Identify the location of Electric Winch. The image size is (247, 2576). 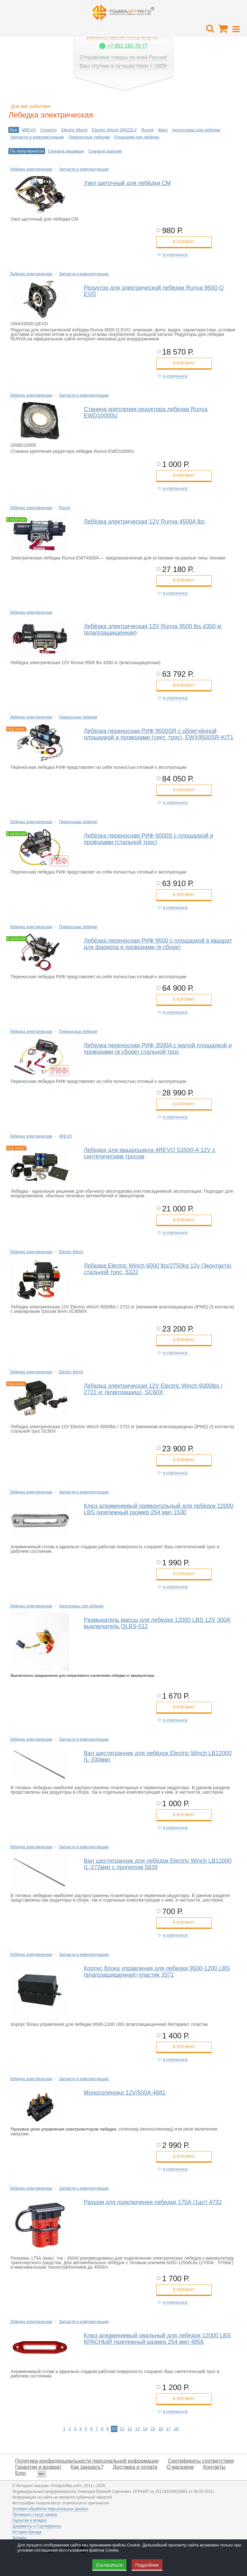
(74, 129).